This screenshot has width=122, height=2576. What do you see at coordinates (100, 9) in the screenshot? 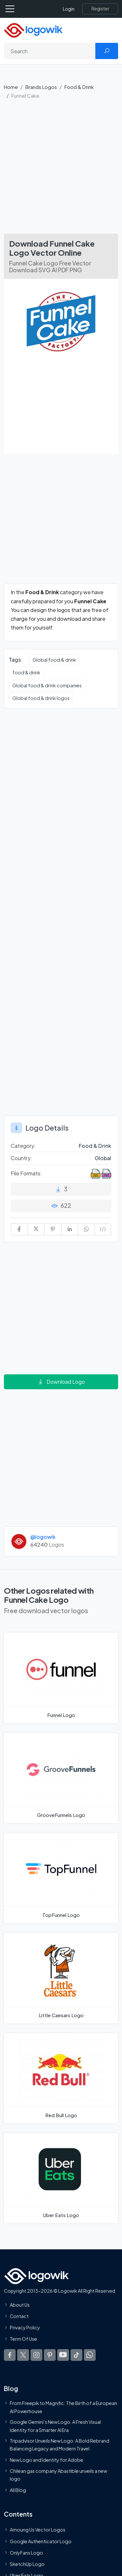
I see `[Register]` at bounding box center [100, 9].